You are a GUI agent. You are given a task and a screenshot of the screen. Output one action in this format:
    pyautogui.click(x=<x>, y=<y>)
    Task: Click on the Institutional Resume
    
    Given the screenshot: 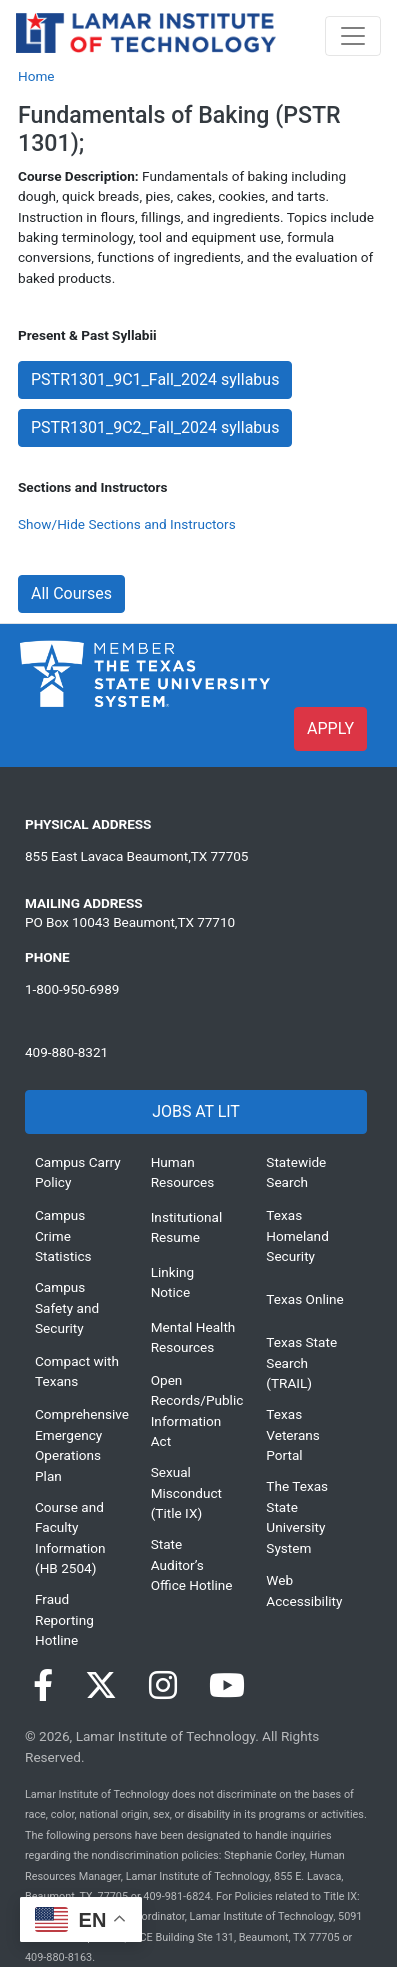 What is the action you would take?
    pyautogui.click(x=187, y=1227)
    